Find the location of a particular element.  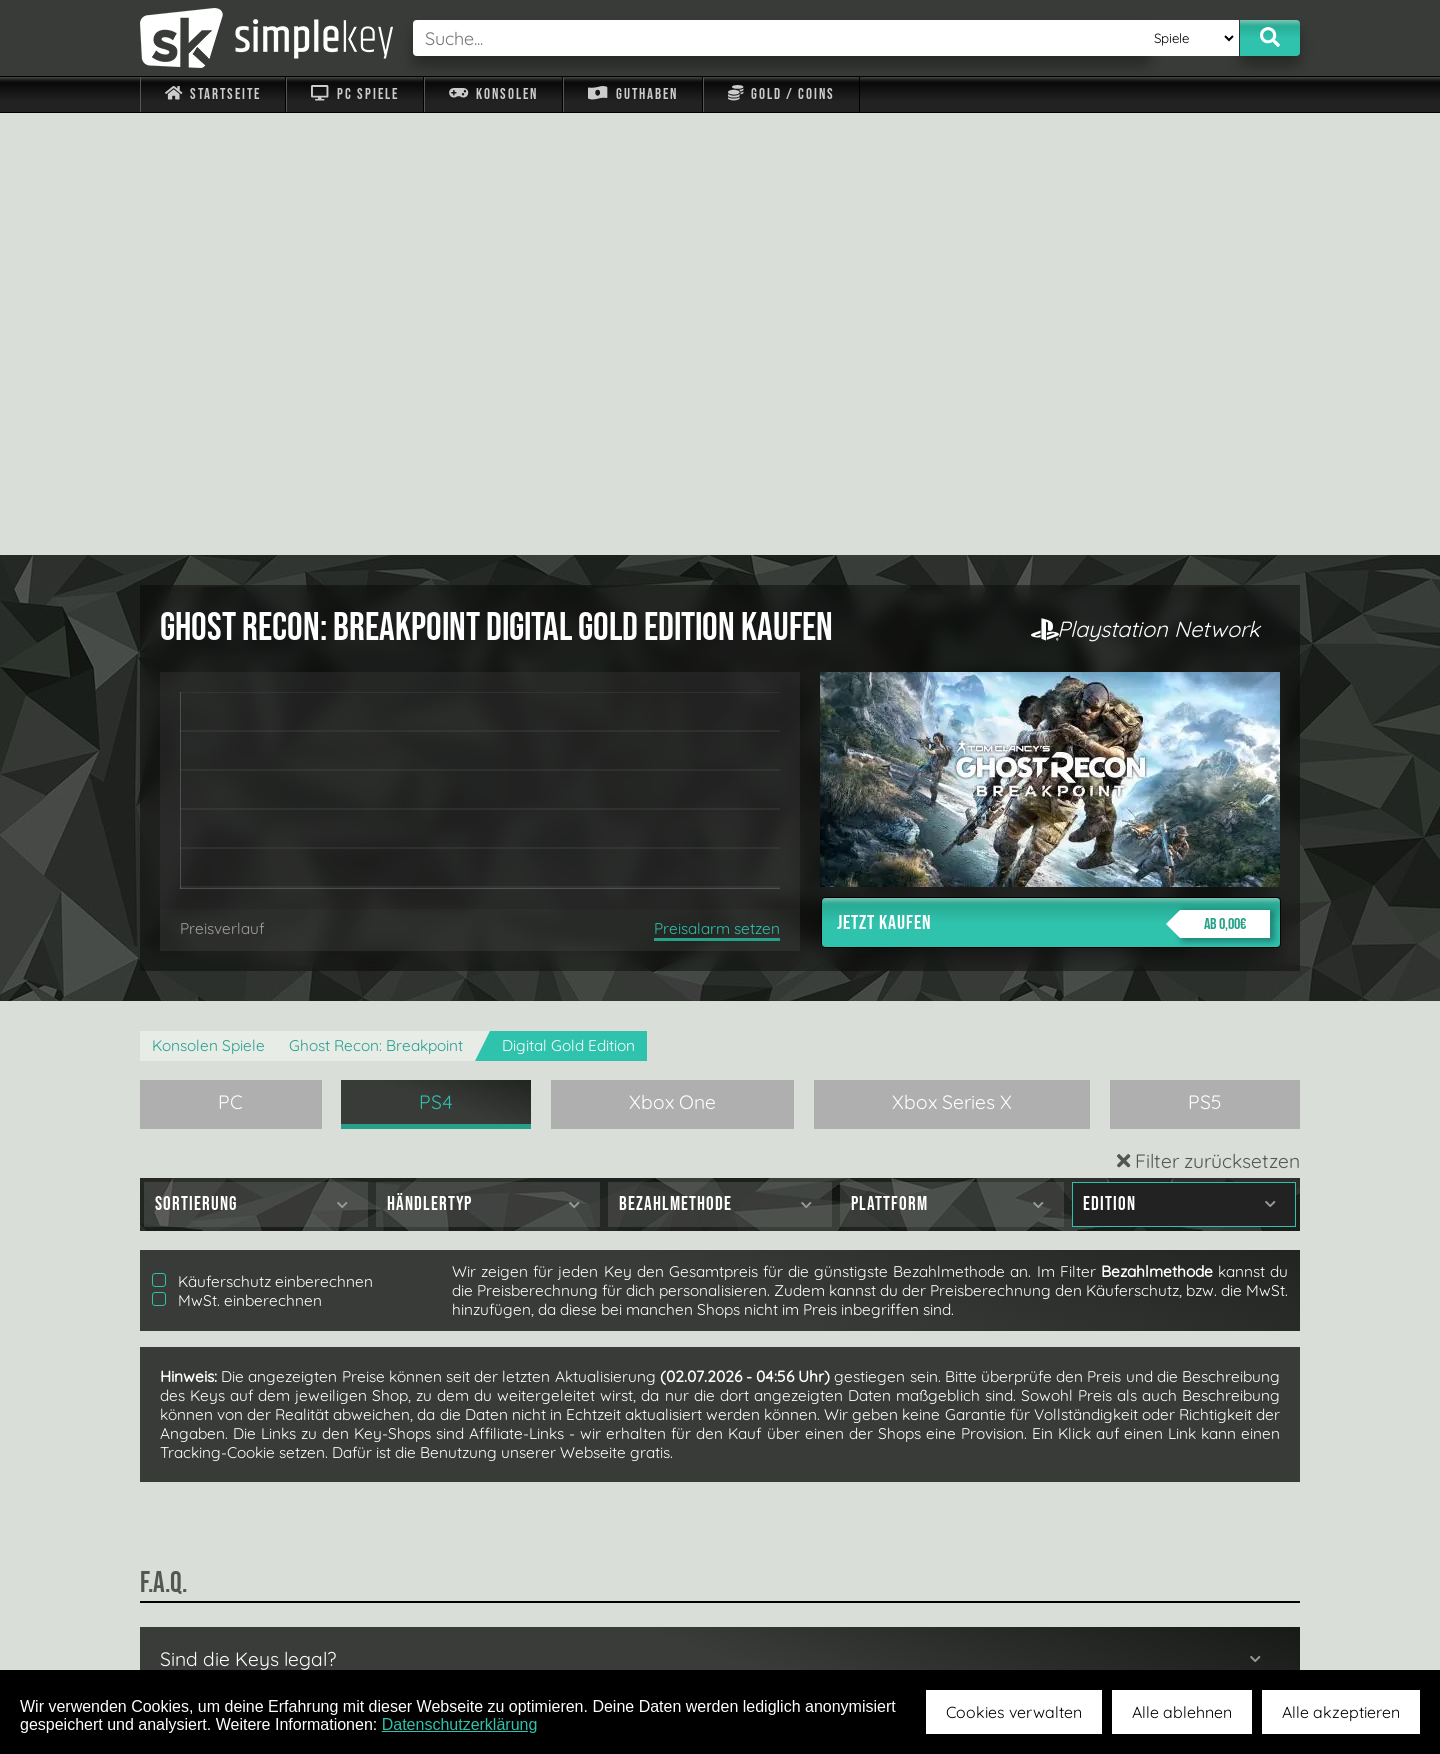

Gold / Coins is located at coordinates (781, 94).